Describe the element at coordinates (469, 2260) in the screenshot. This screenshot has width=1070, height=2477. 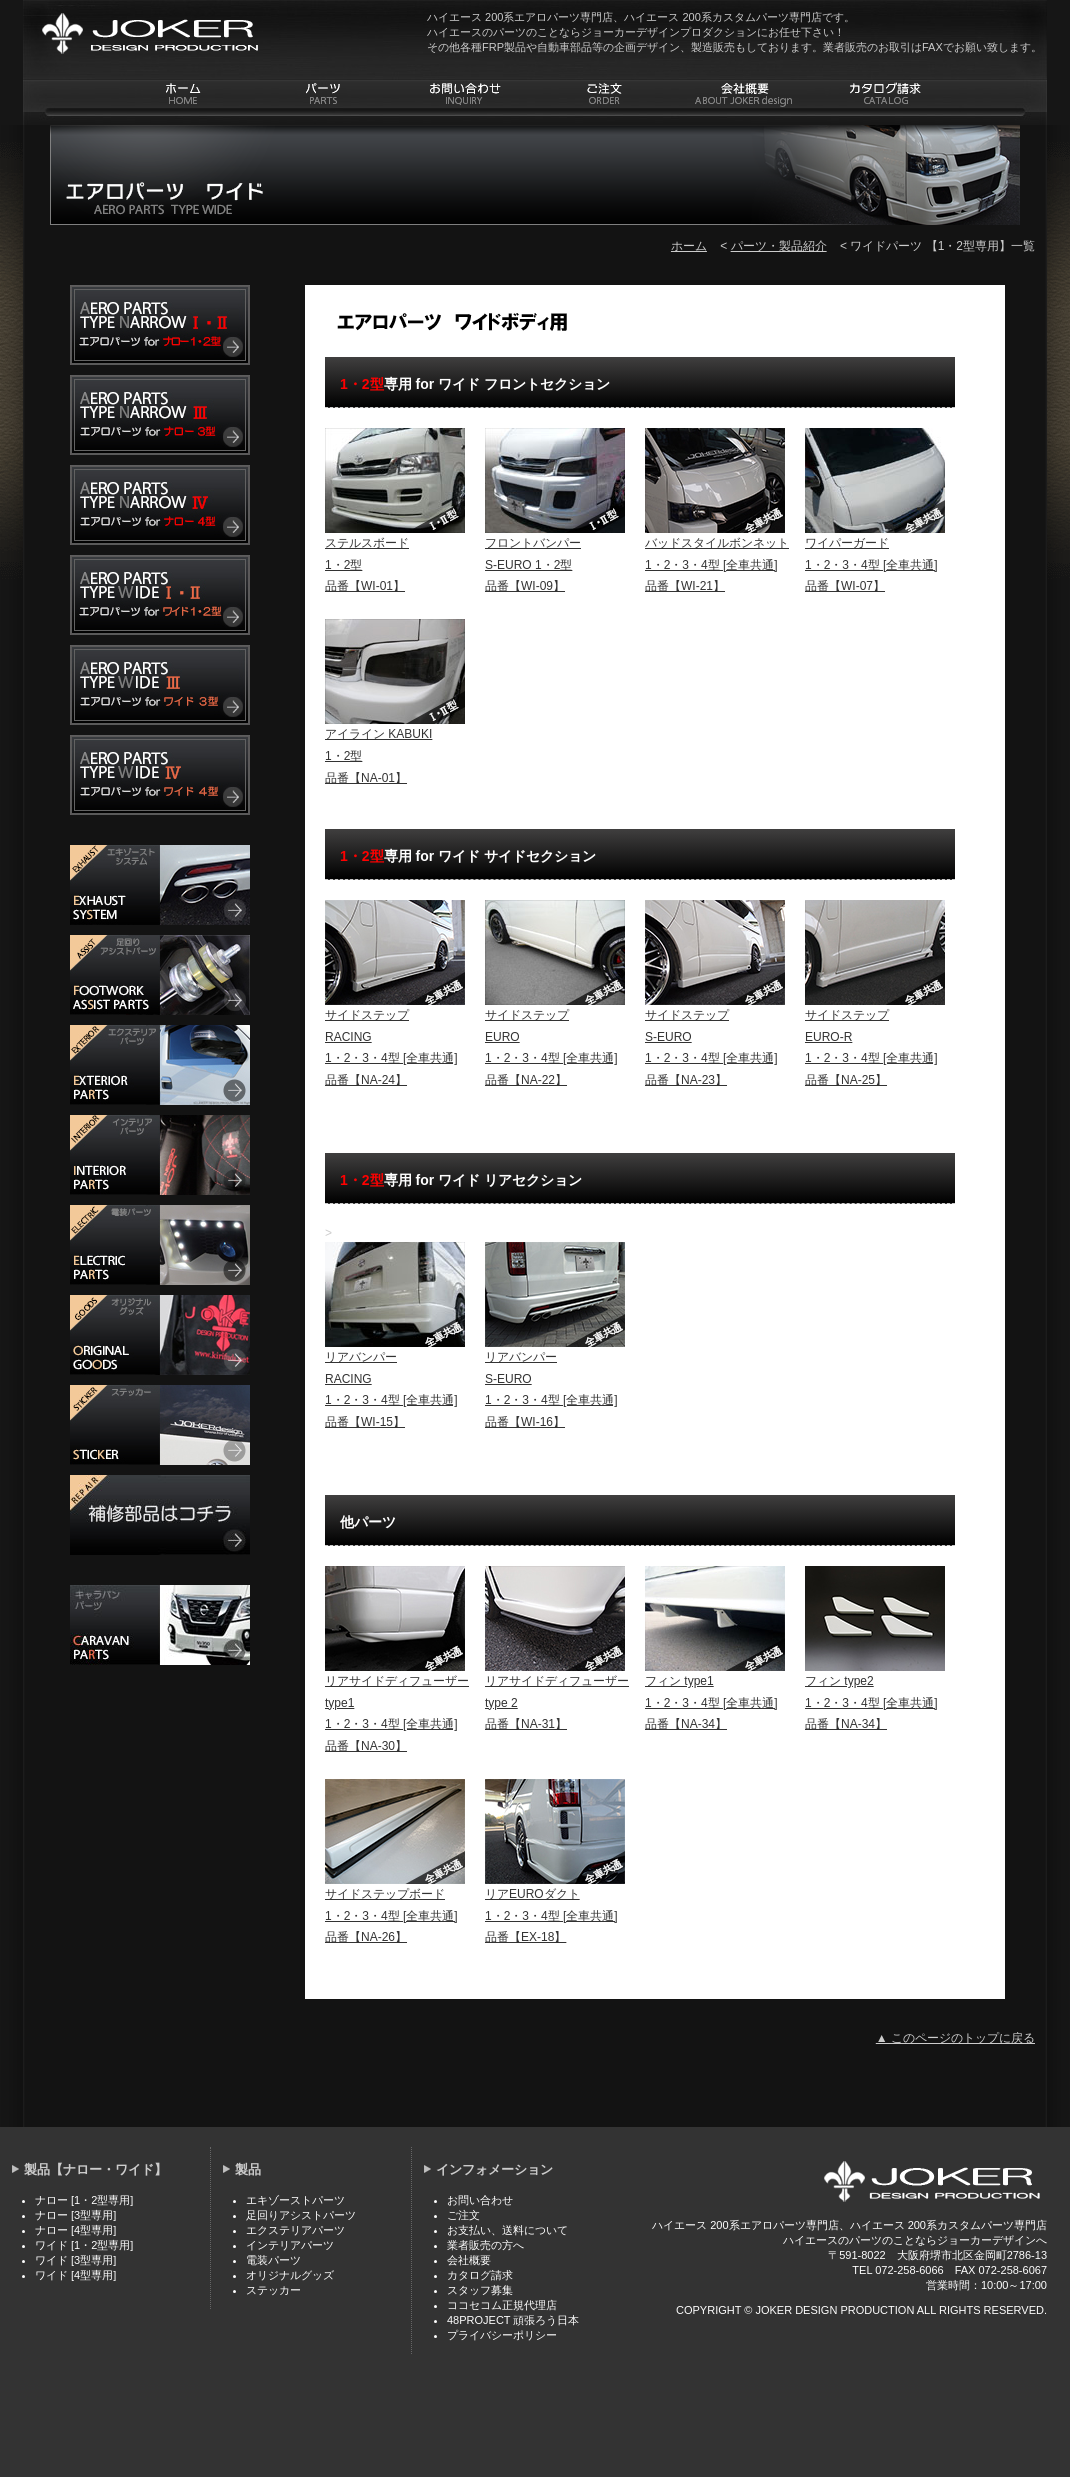
I see `会社概要` at that location.